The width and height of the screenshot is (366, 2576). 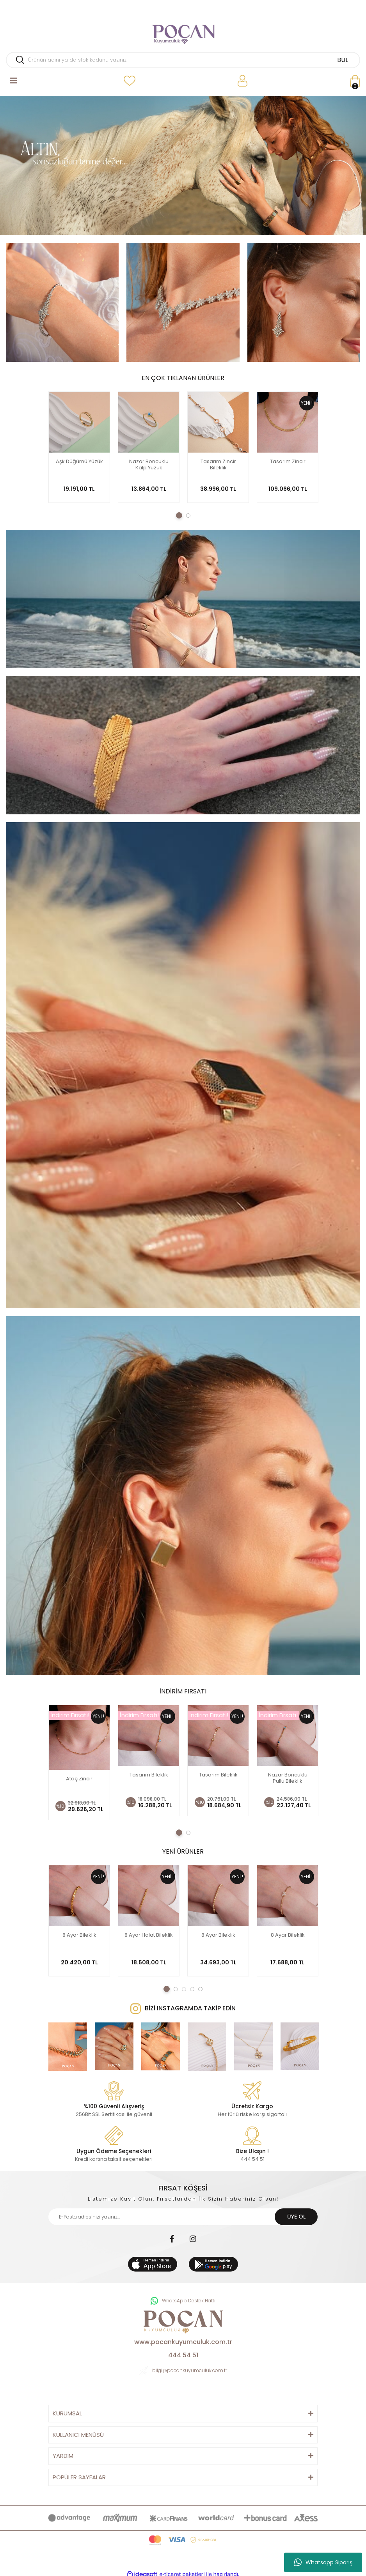 What do you see at coordinates (355, 81) in the screenshot?
I see `[Cart]` at bounding box center [355, 81].